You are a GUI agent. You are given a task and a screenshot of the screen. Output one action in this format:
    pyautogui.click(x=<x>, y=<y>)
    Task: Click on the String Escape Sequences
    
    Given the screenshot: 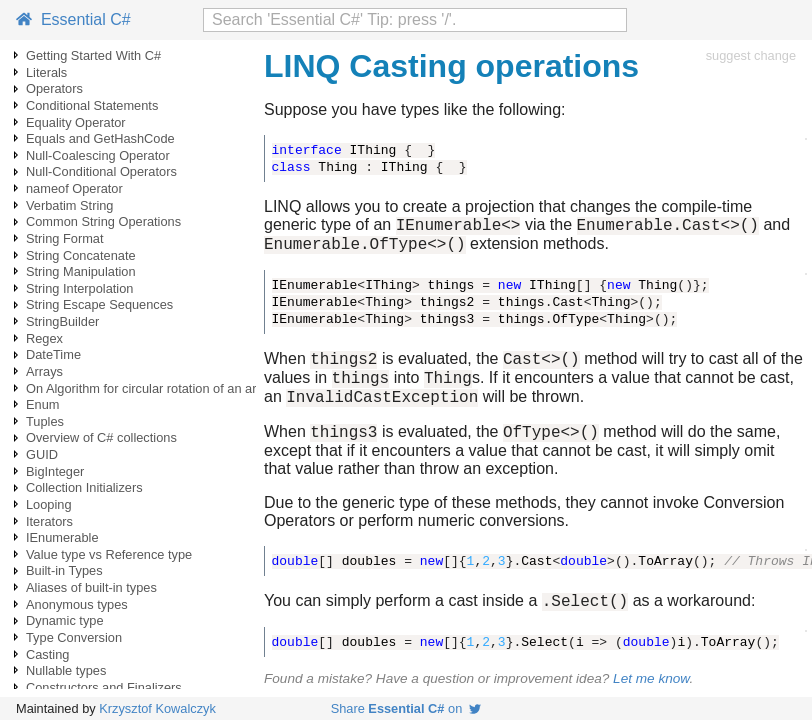 What is the action you would take?
    pyautogui.click(x=99, y=304)
    